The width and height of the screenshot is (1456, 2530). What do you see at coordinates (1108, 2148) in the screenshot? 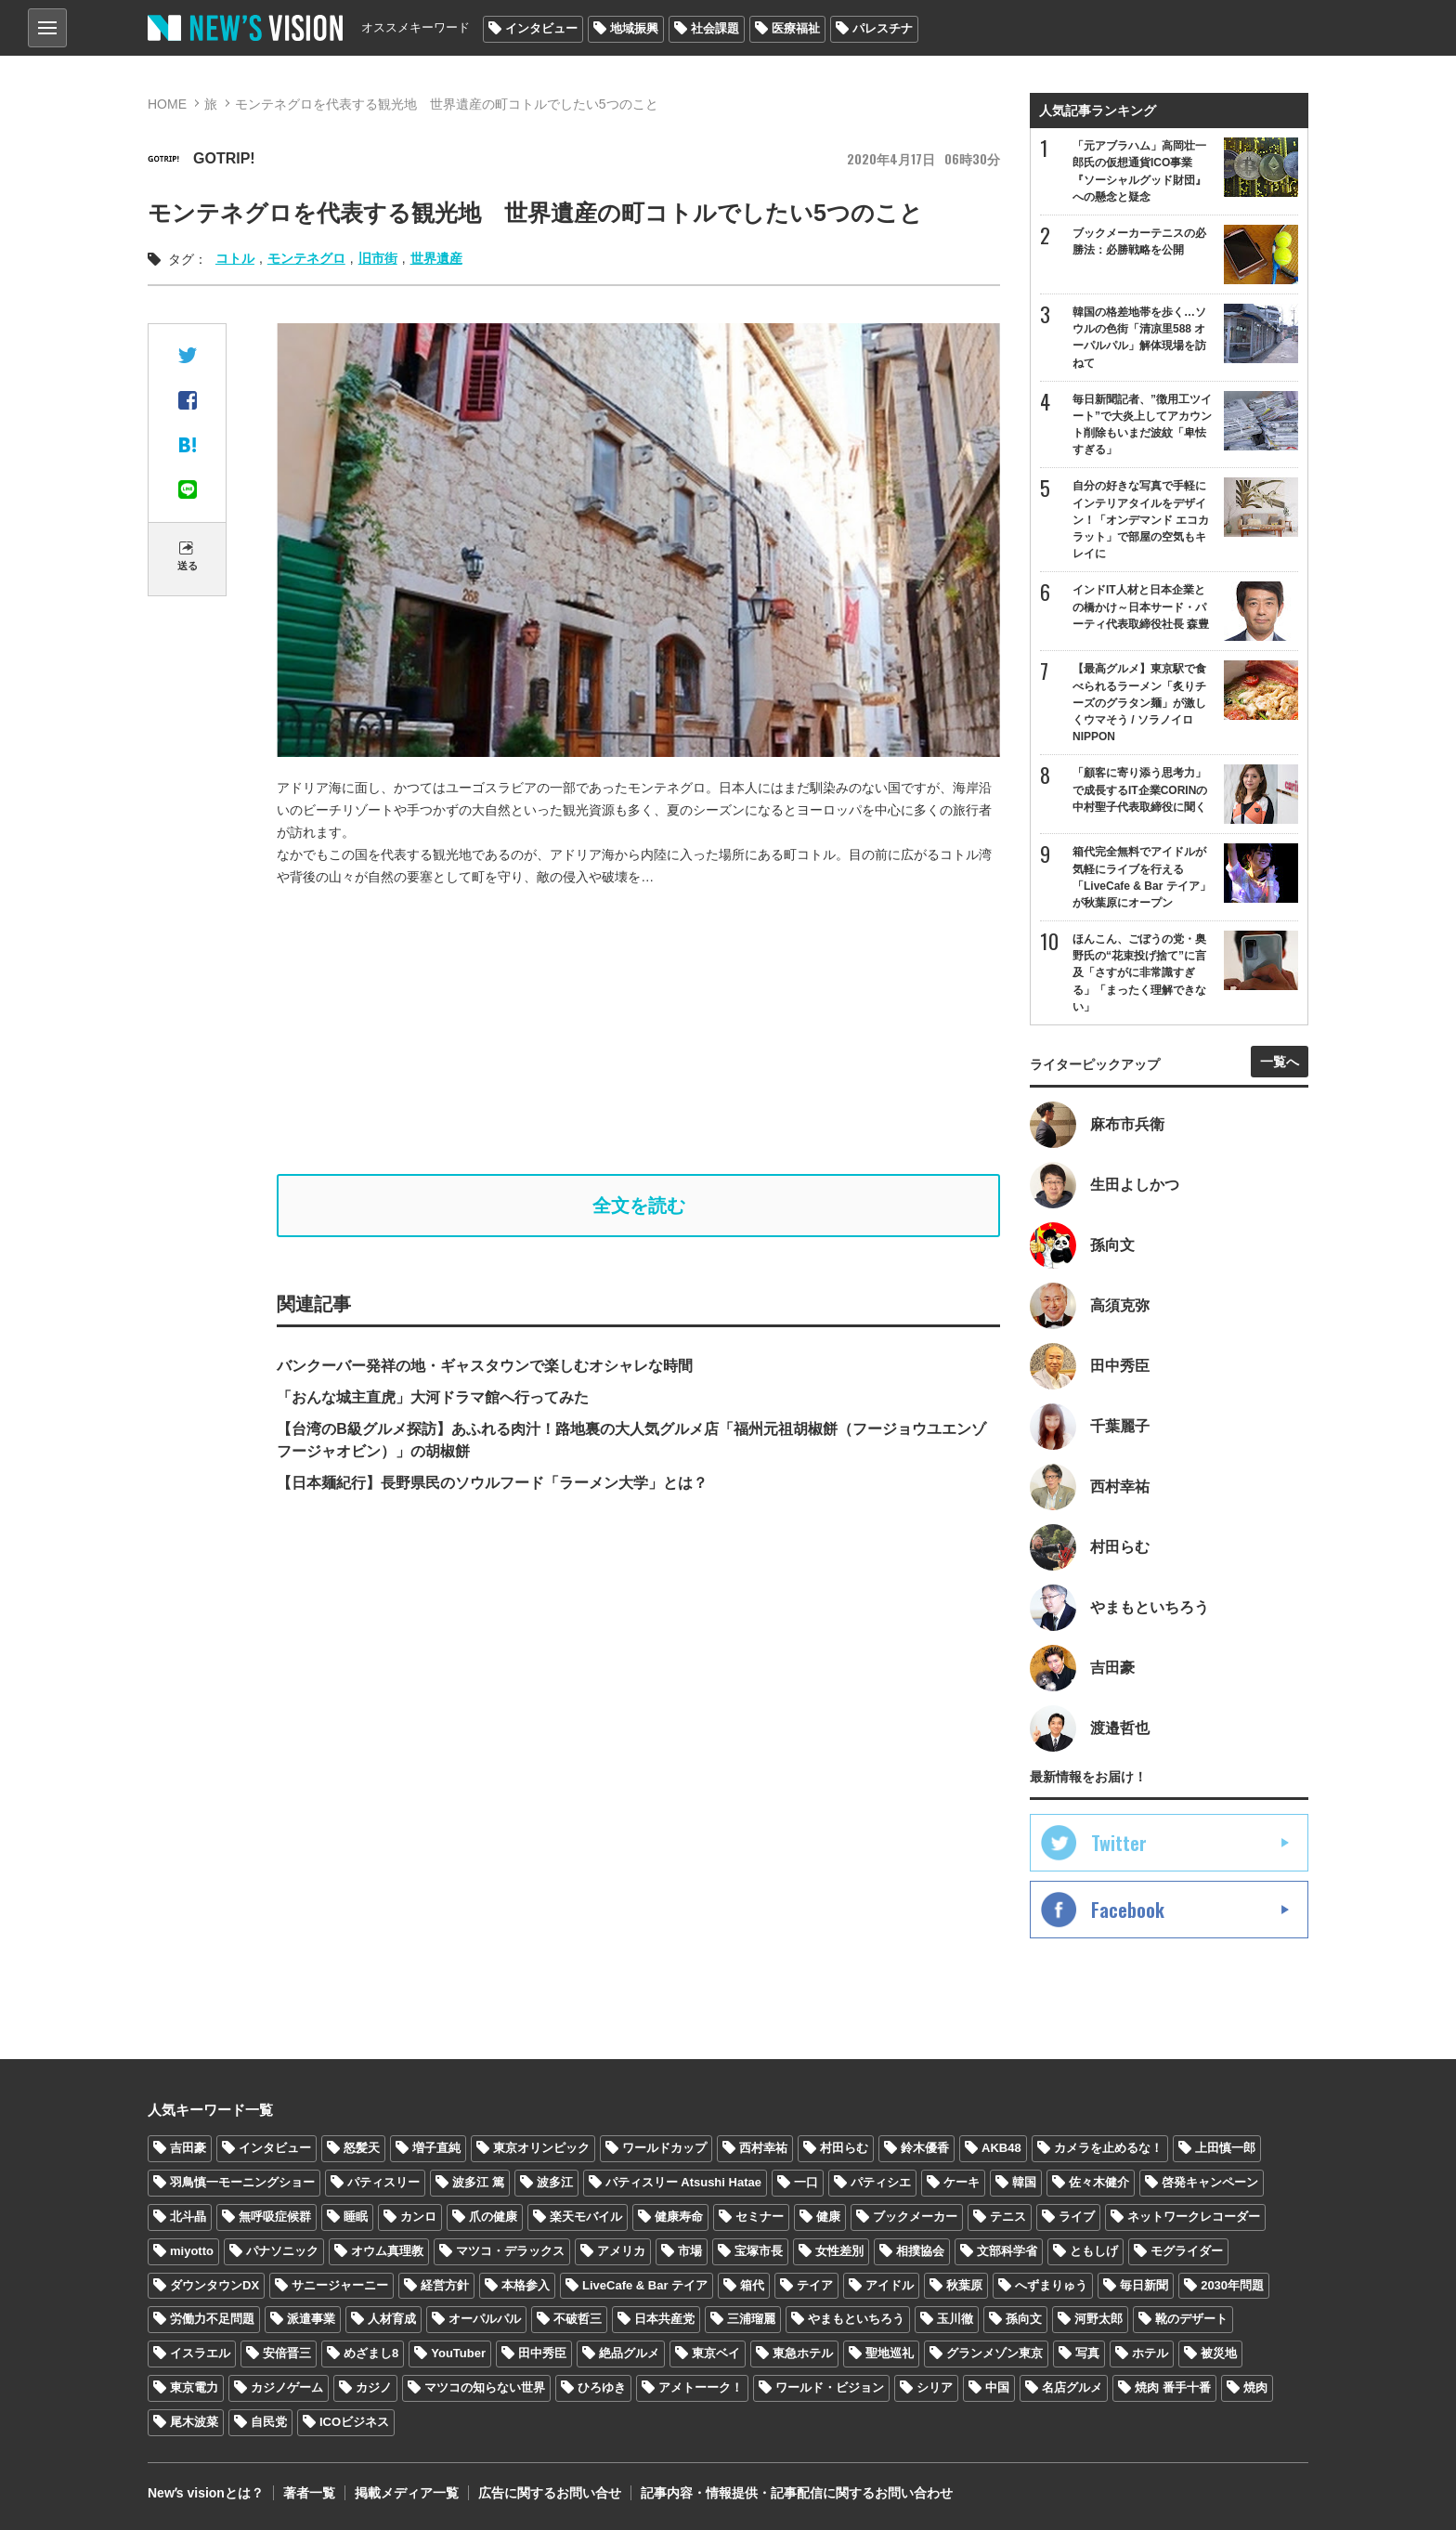
I see `カメラを止めるな！` at bounding box center [1108, 2148].